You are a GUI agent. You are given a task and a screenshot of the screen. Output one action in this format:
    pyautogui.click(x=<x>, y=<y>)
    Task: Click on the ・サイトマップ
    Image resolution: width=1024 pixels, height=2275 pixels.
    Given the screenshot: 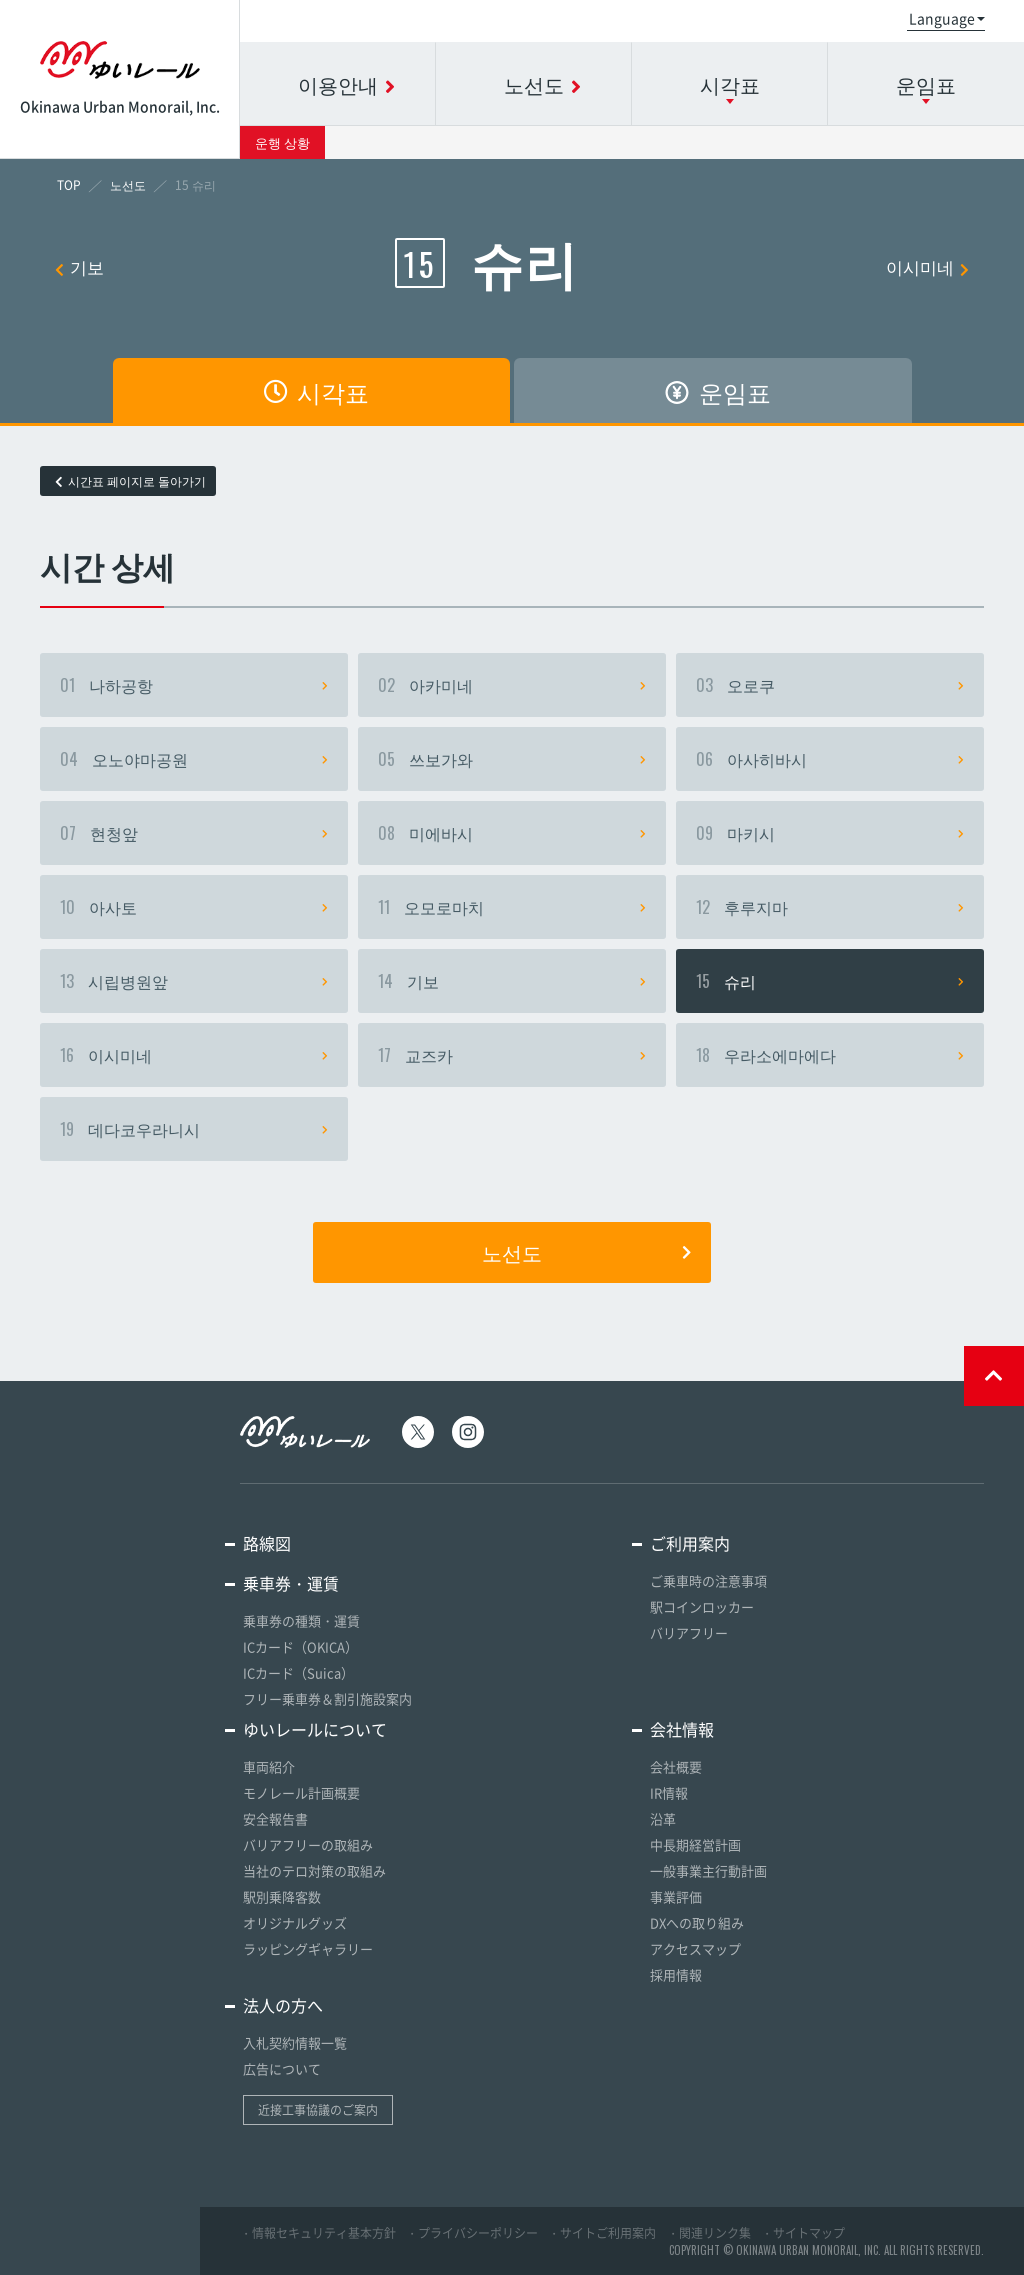 What is the action you would take?
    pyautogui.click(x=803, y=2233)
    